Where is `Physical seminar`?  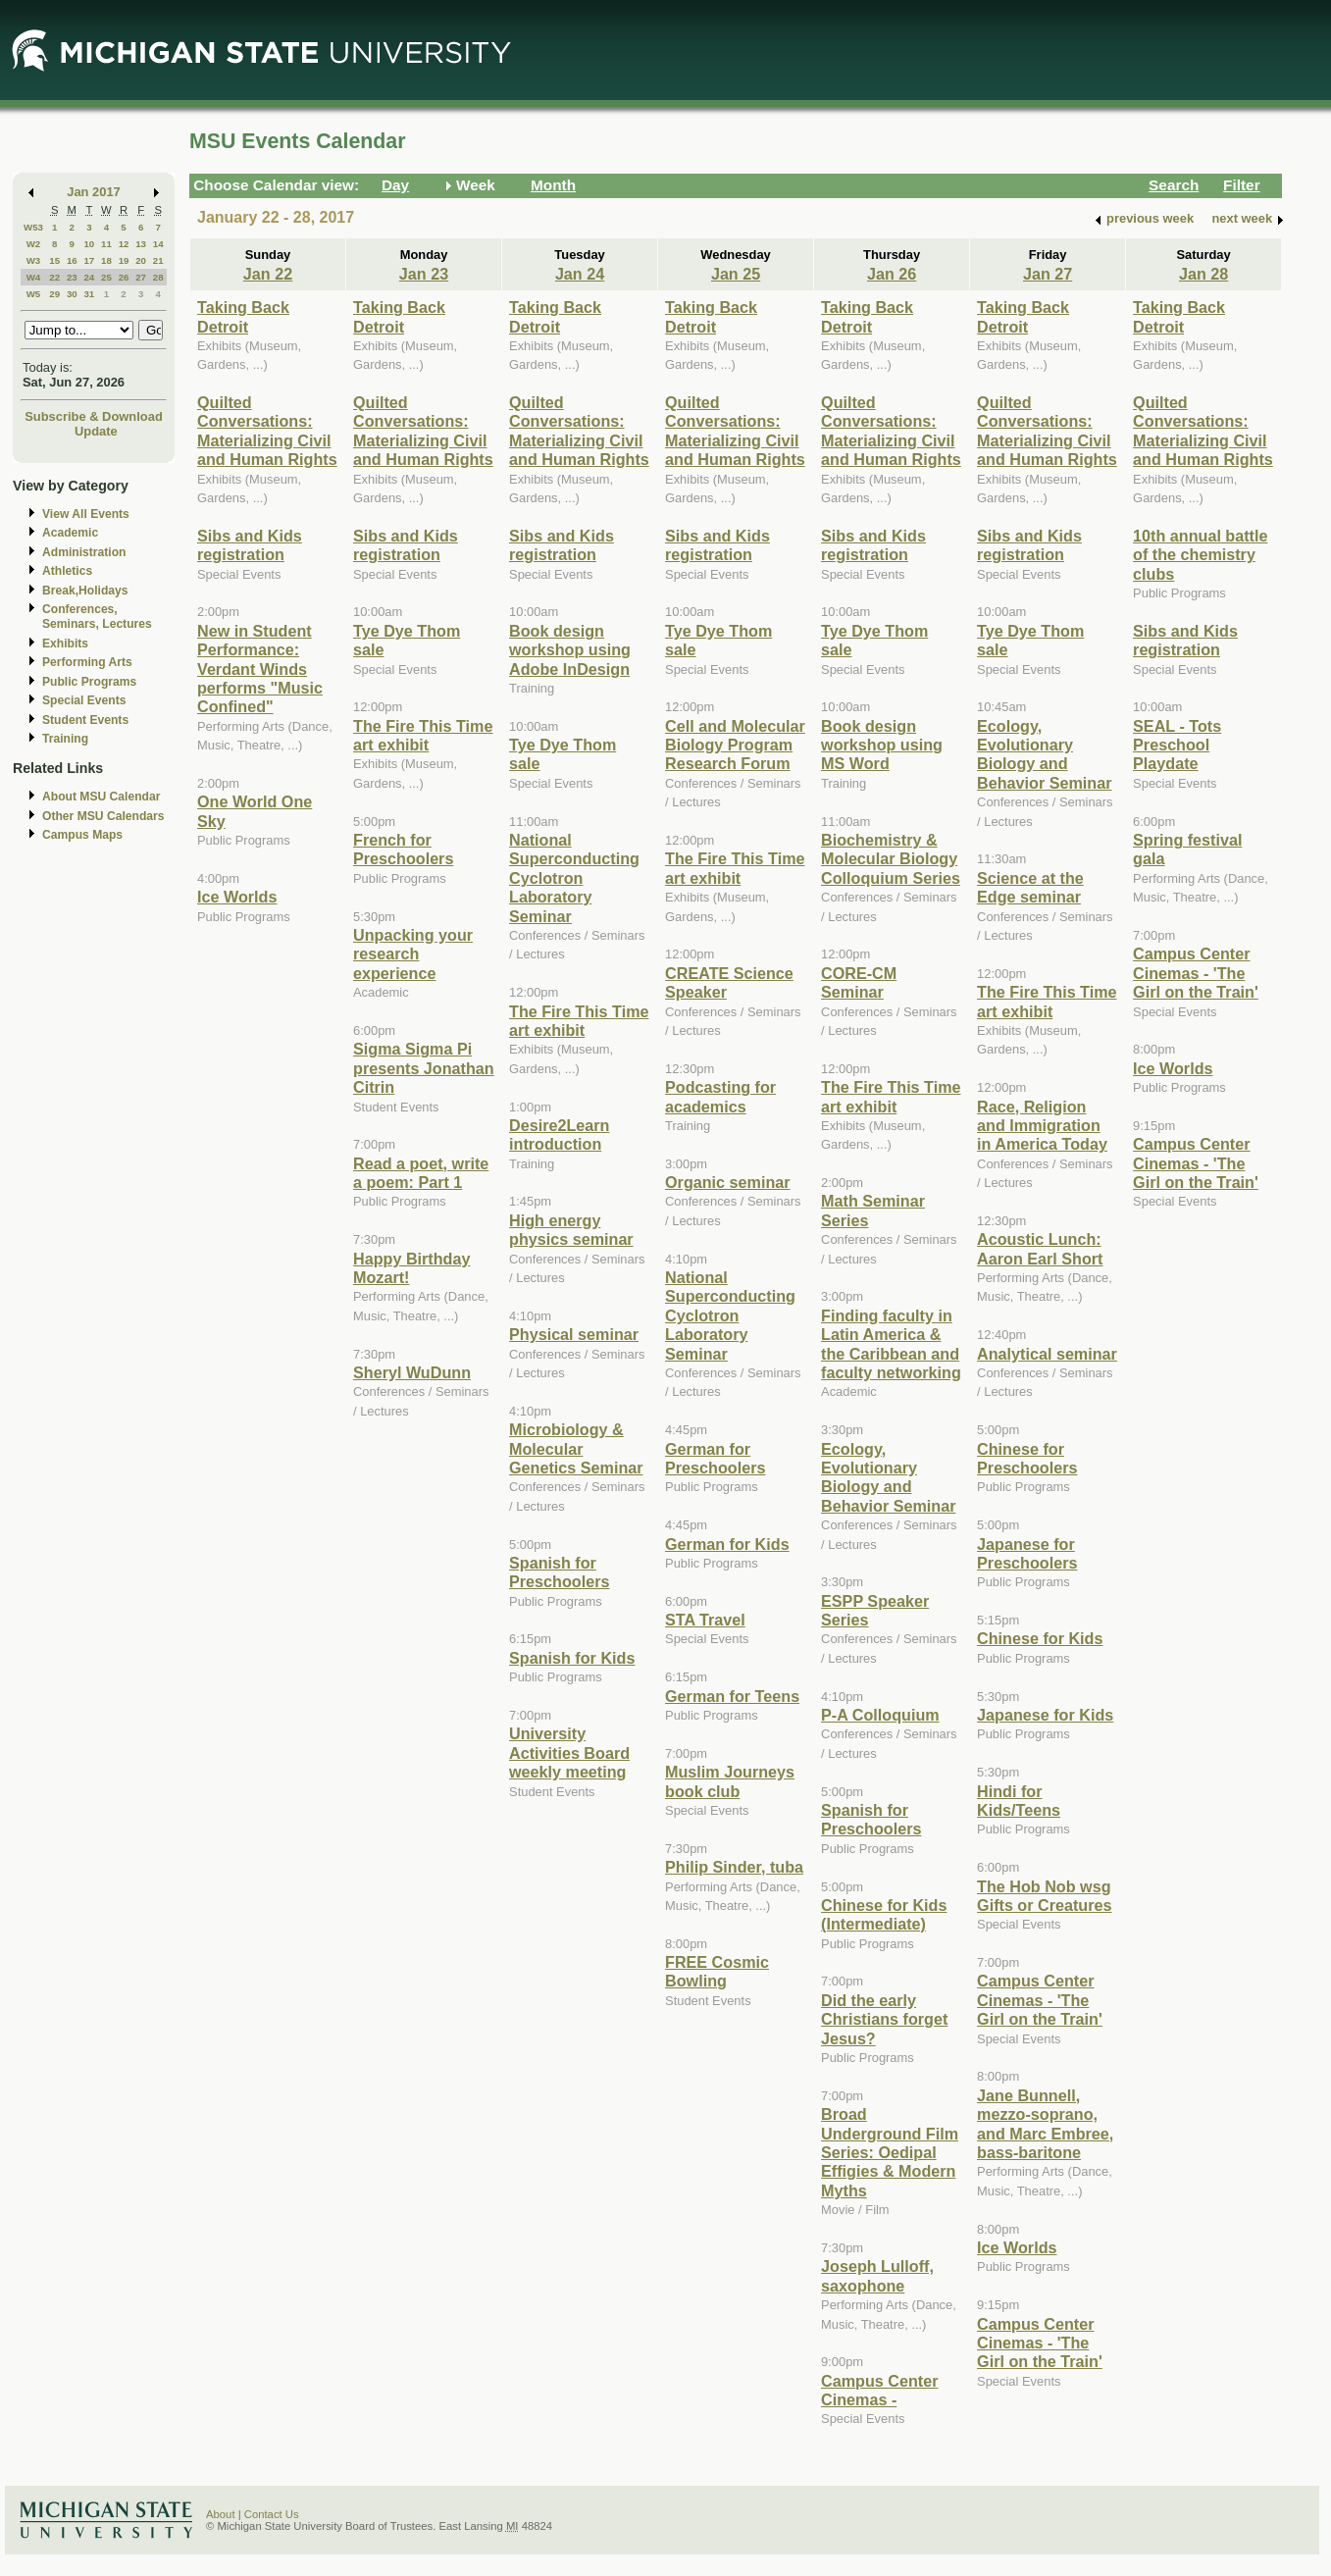 Physical seminar is located at coordinates (574, 1334).